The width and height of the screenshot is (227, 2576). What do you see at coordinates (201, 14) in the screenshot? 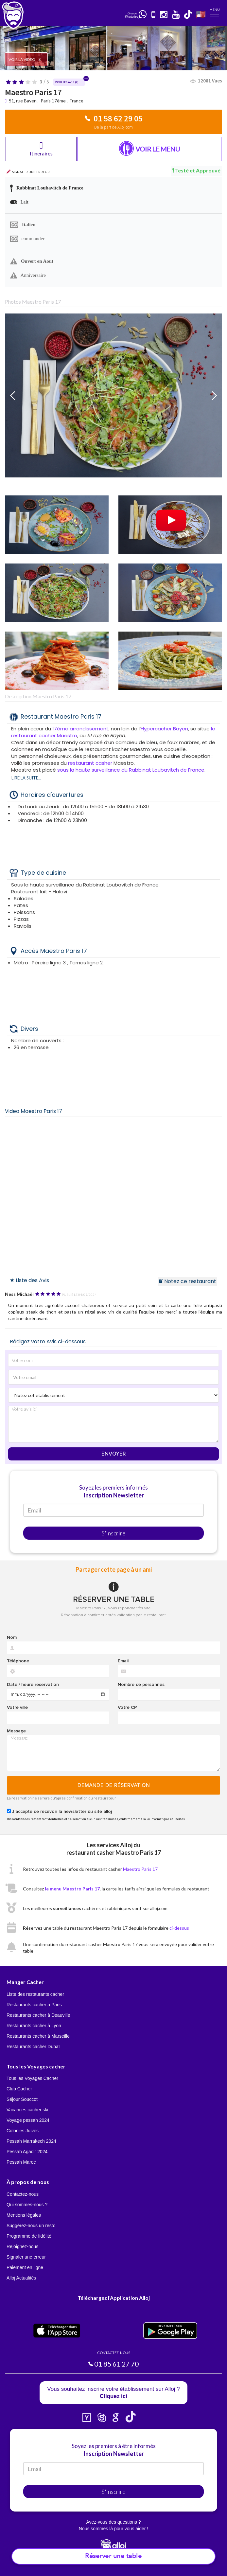
I see `🇺🇸` at bounding box center [201, 14].